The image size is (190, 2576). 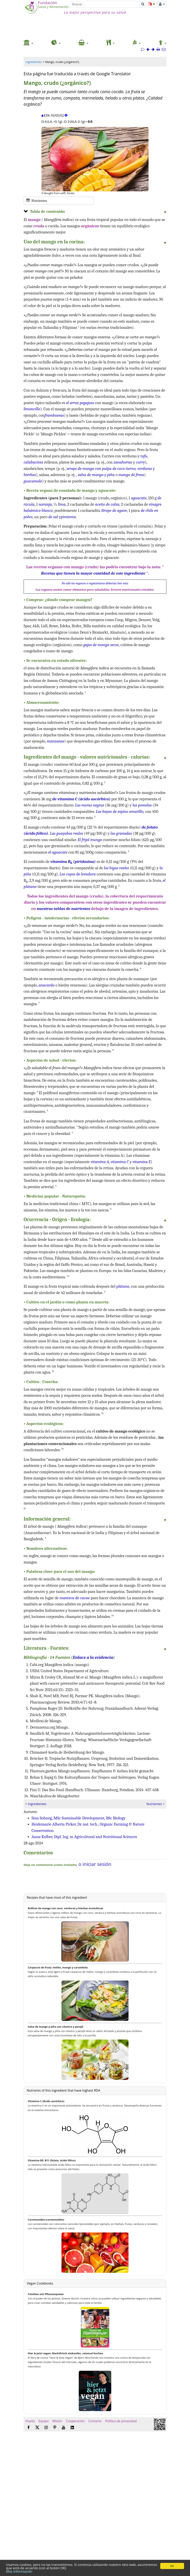 What do you see at coordinates (73, 861) in the screenshot?
I see `vitamina B (piridoxina)` at bounding box center [73, 861].